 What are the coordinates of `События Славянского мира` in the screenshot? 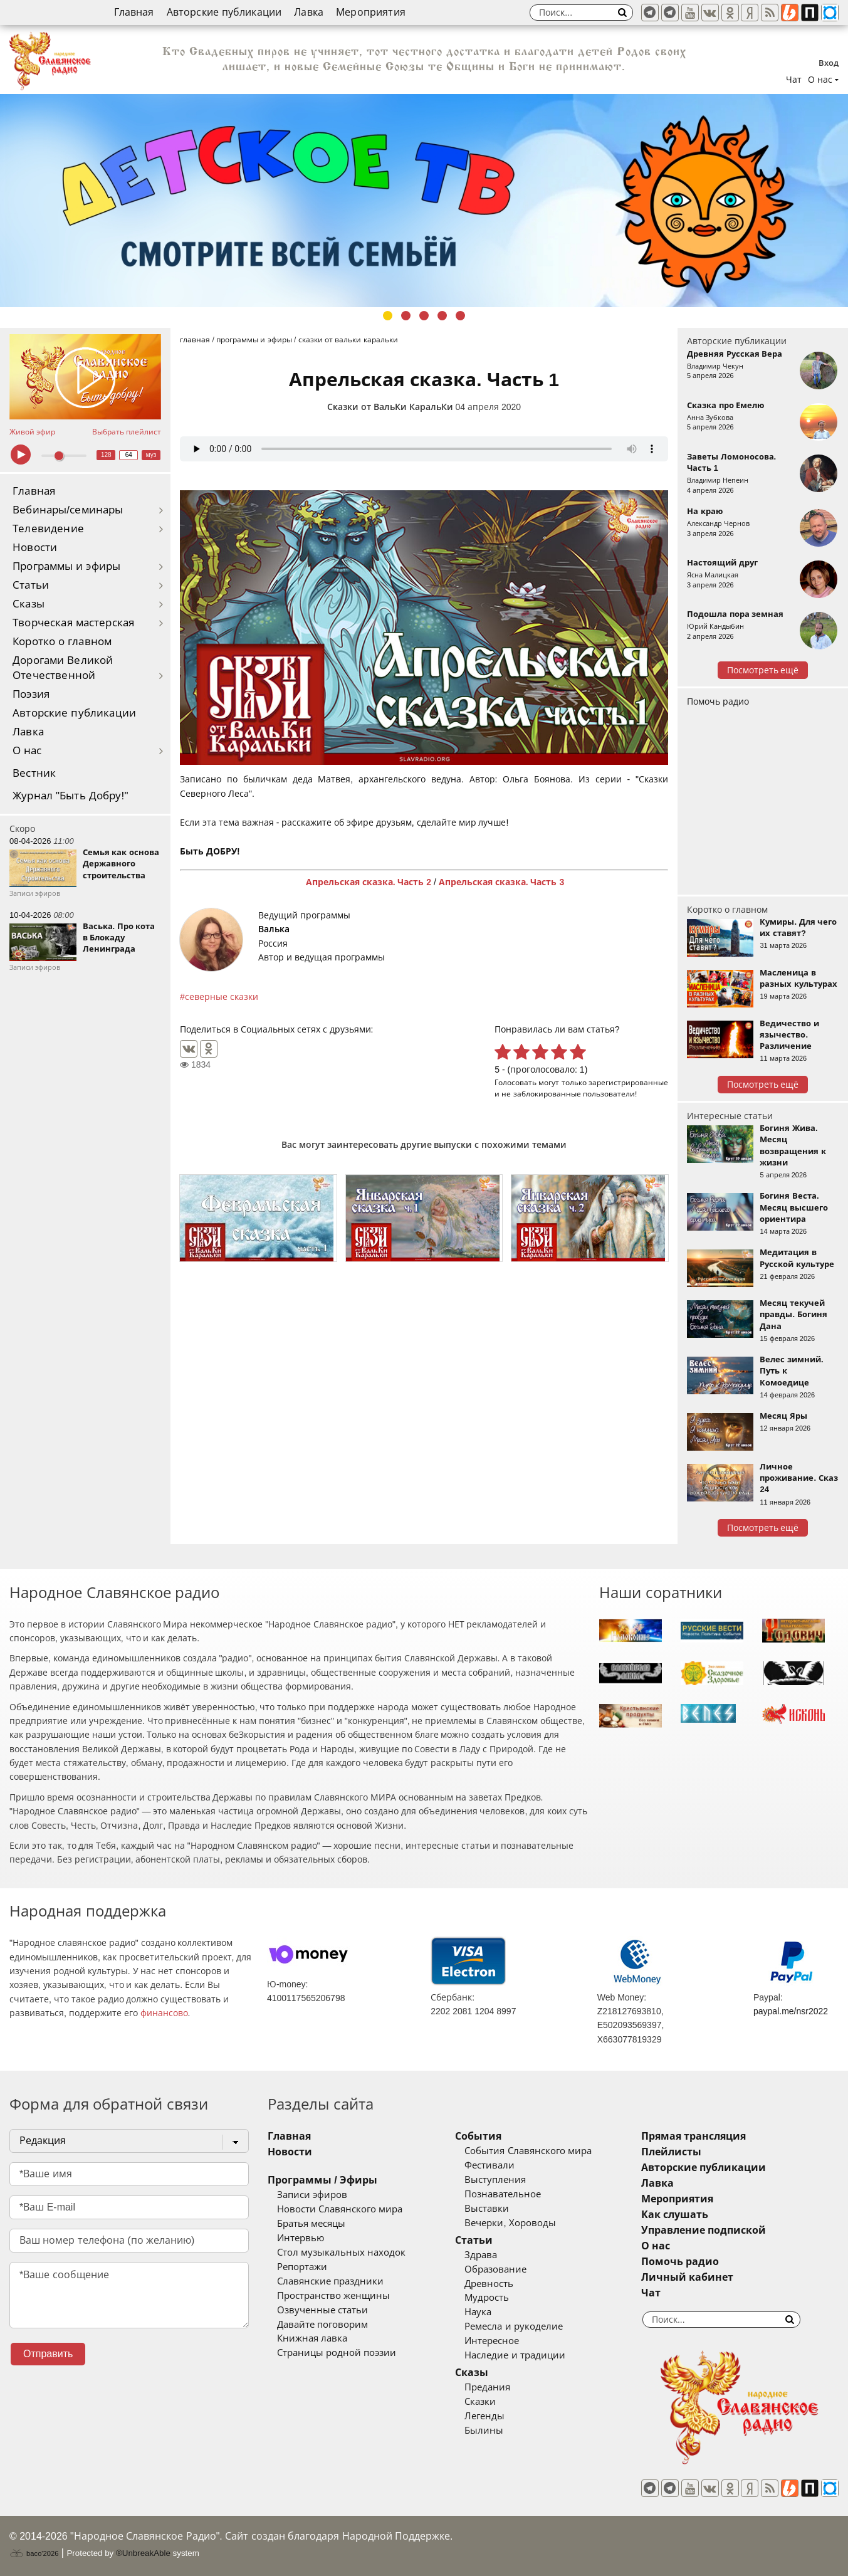 It's located at (527, 2151).